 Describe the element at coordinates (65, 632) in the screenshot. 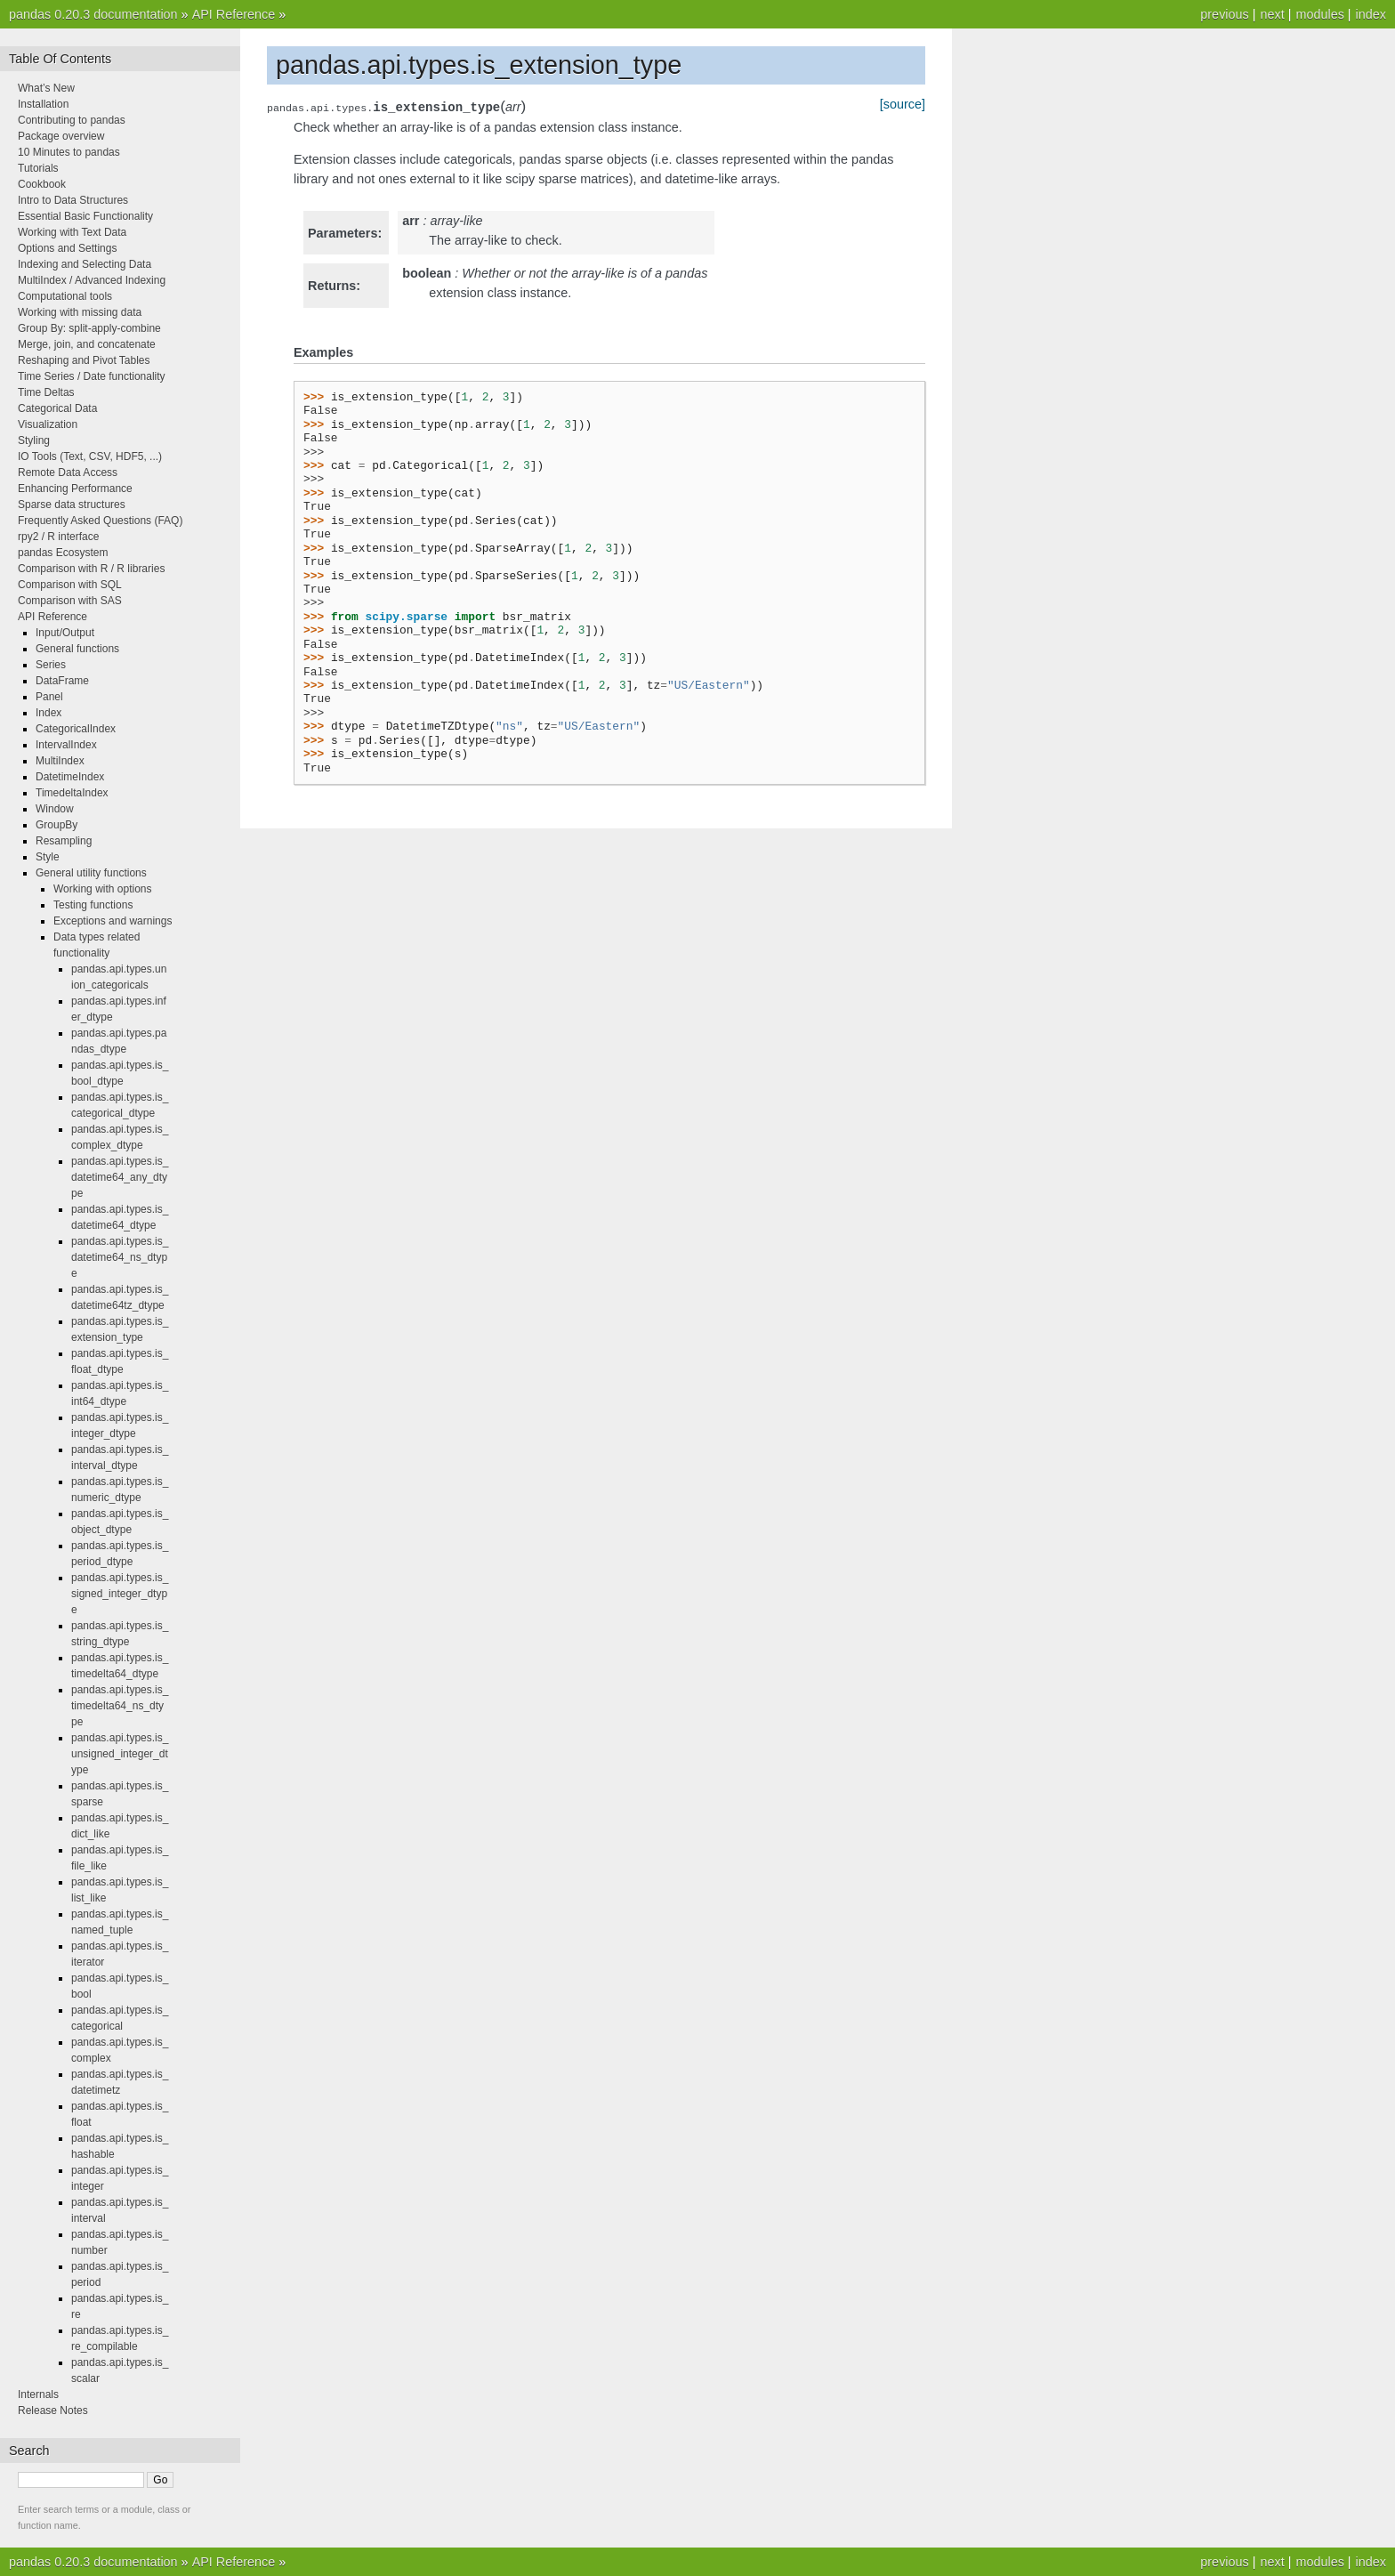

I see `Input/Output` at that location.